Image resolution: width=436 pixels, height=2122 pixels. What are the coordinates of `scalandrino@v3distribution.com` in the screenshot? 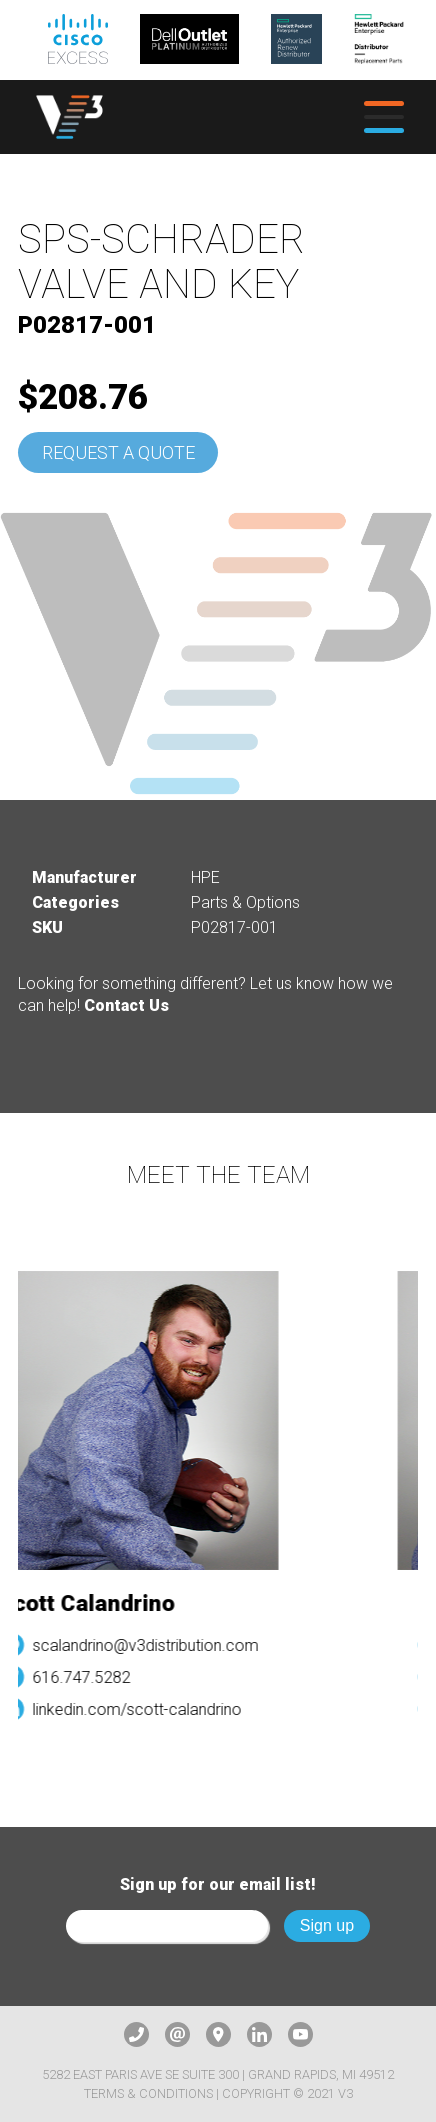 It's located at (150, 1645).